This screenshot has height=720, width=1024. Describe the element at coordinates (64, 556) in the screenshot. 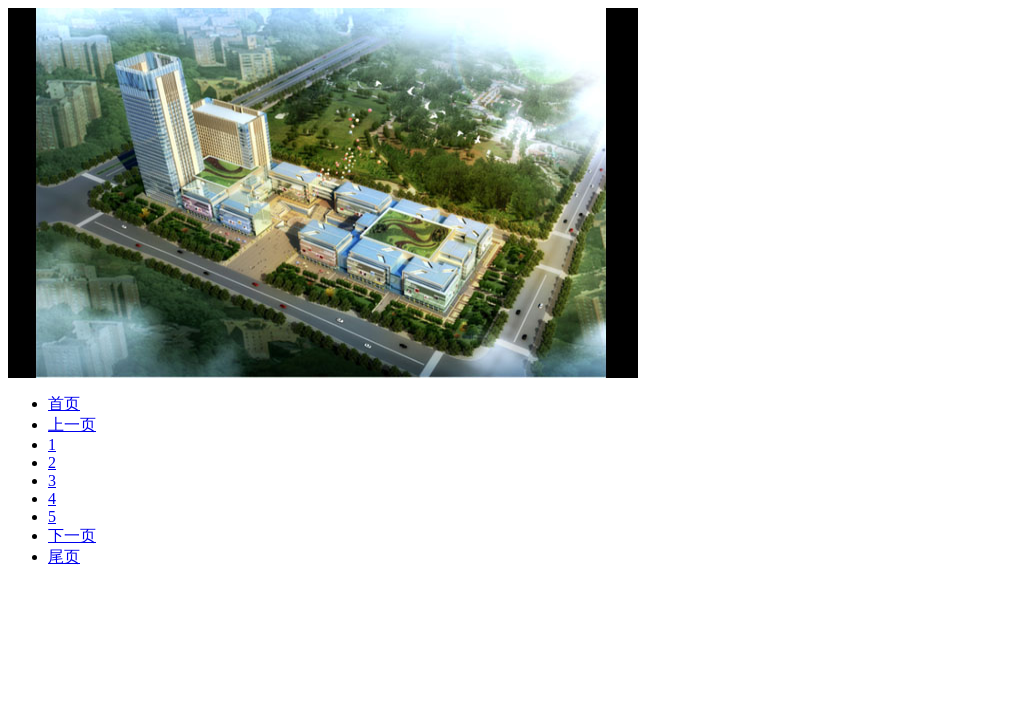

I see `尾页` at that location.